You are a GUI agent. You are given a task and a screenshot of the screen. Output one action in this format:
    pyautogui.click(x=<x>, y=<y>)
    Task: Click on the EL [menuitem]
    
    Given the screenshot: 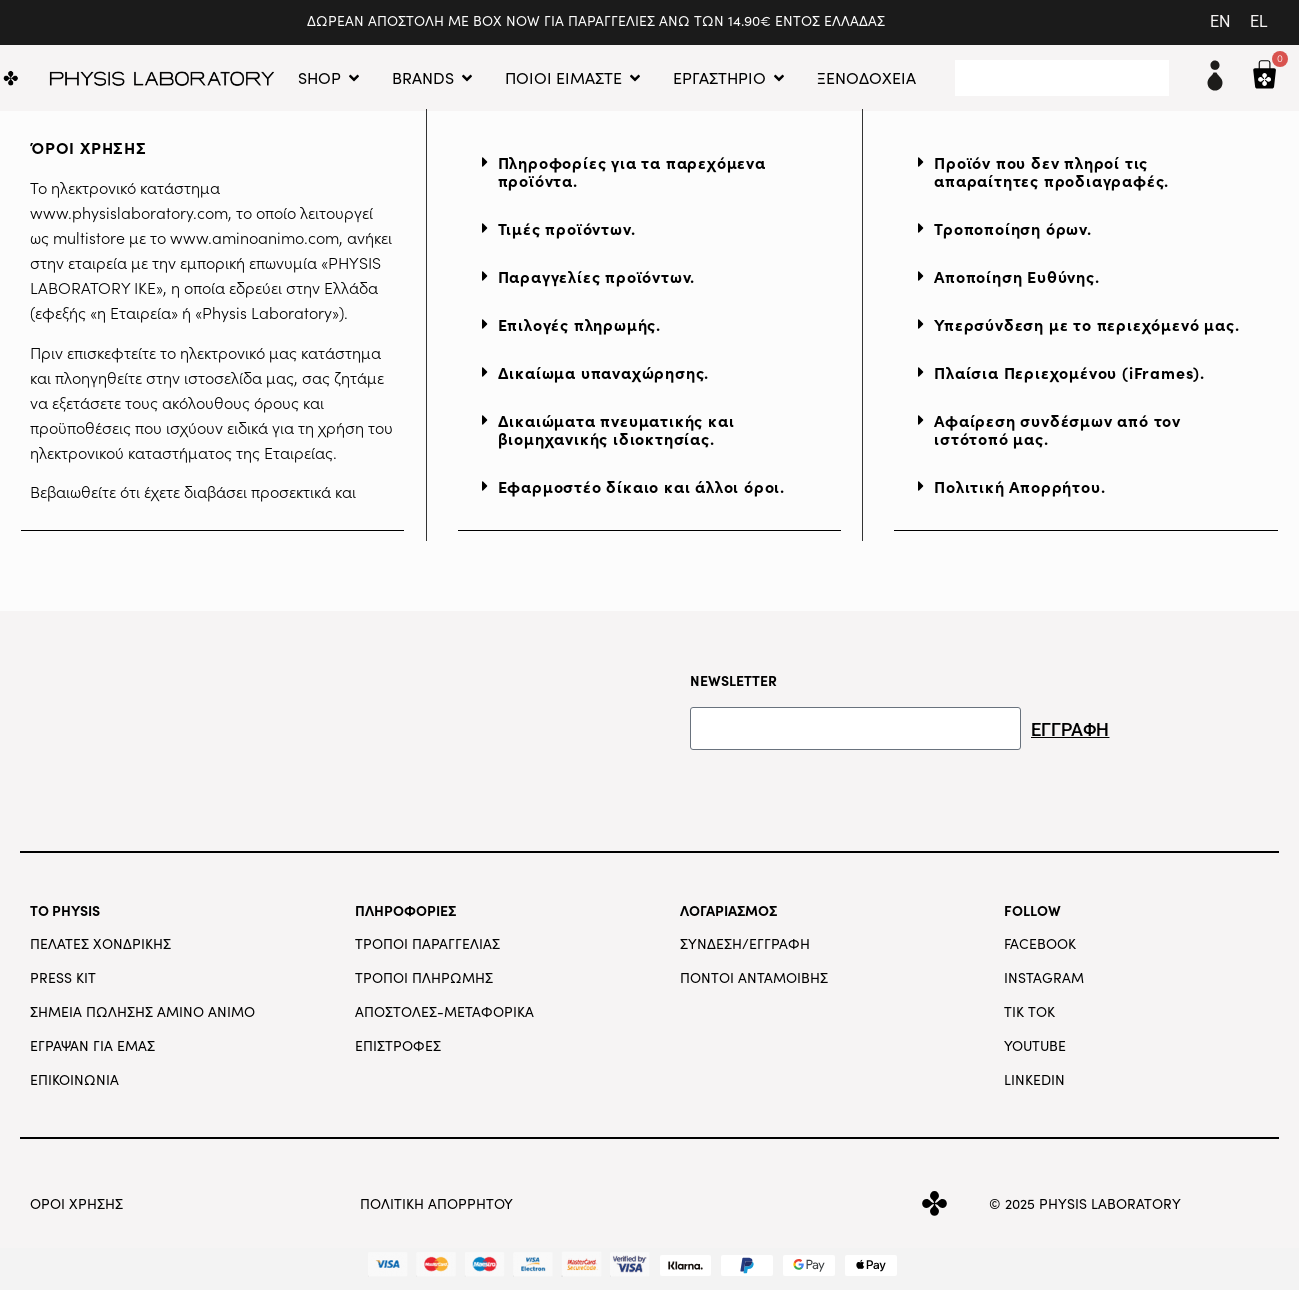 What is the action you would take?
    pyautogui.click(x=1259, y=21)
    